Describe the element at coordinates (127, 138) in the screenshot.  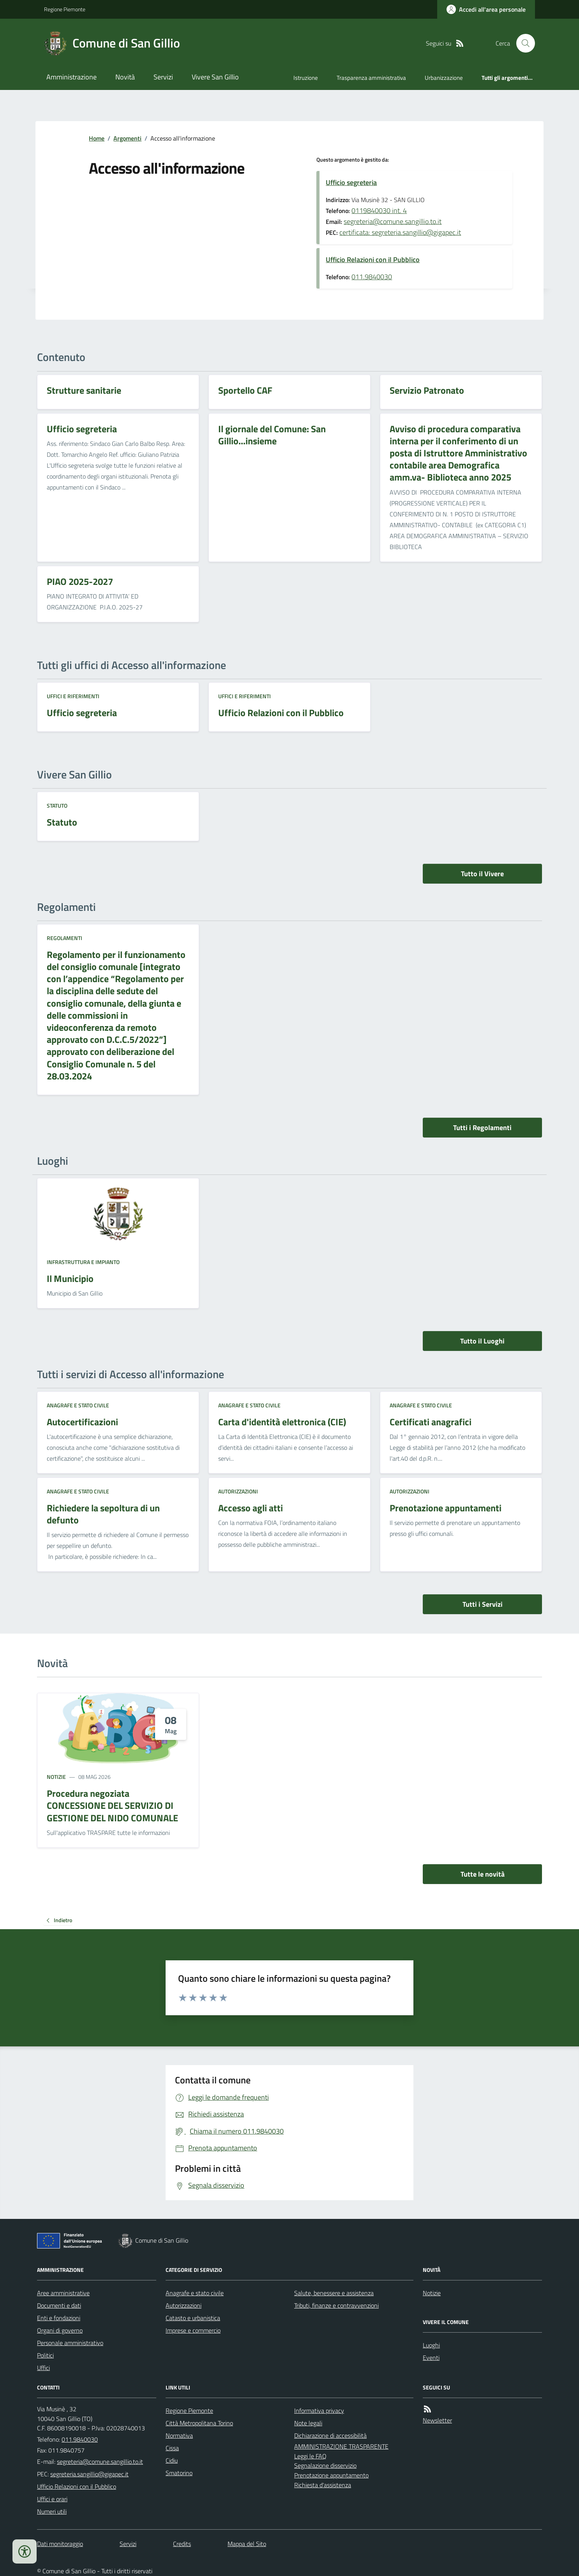
I see `Argomenti` at that location.